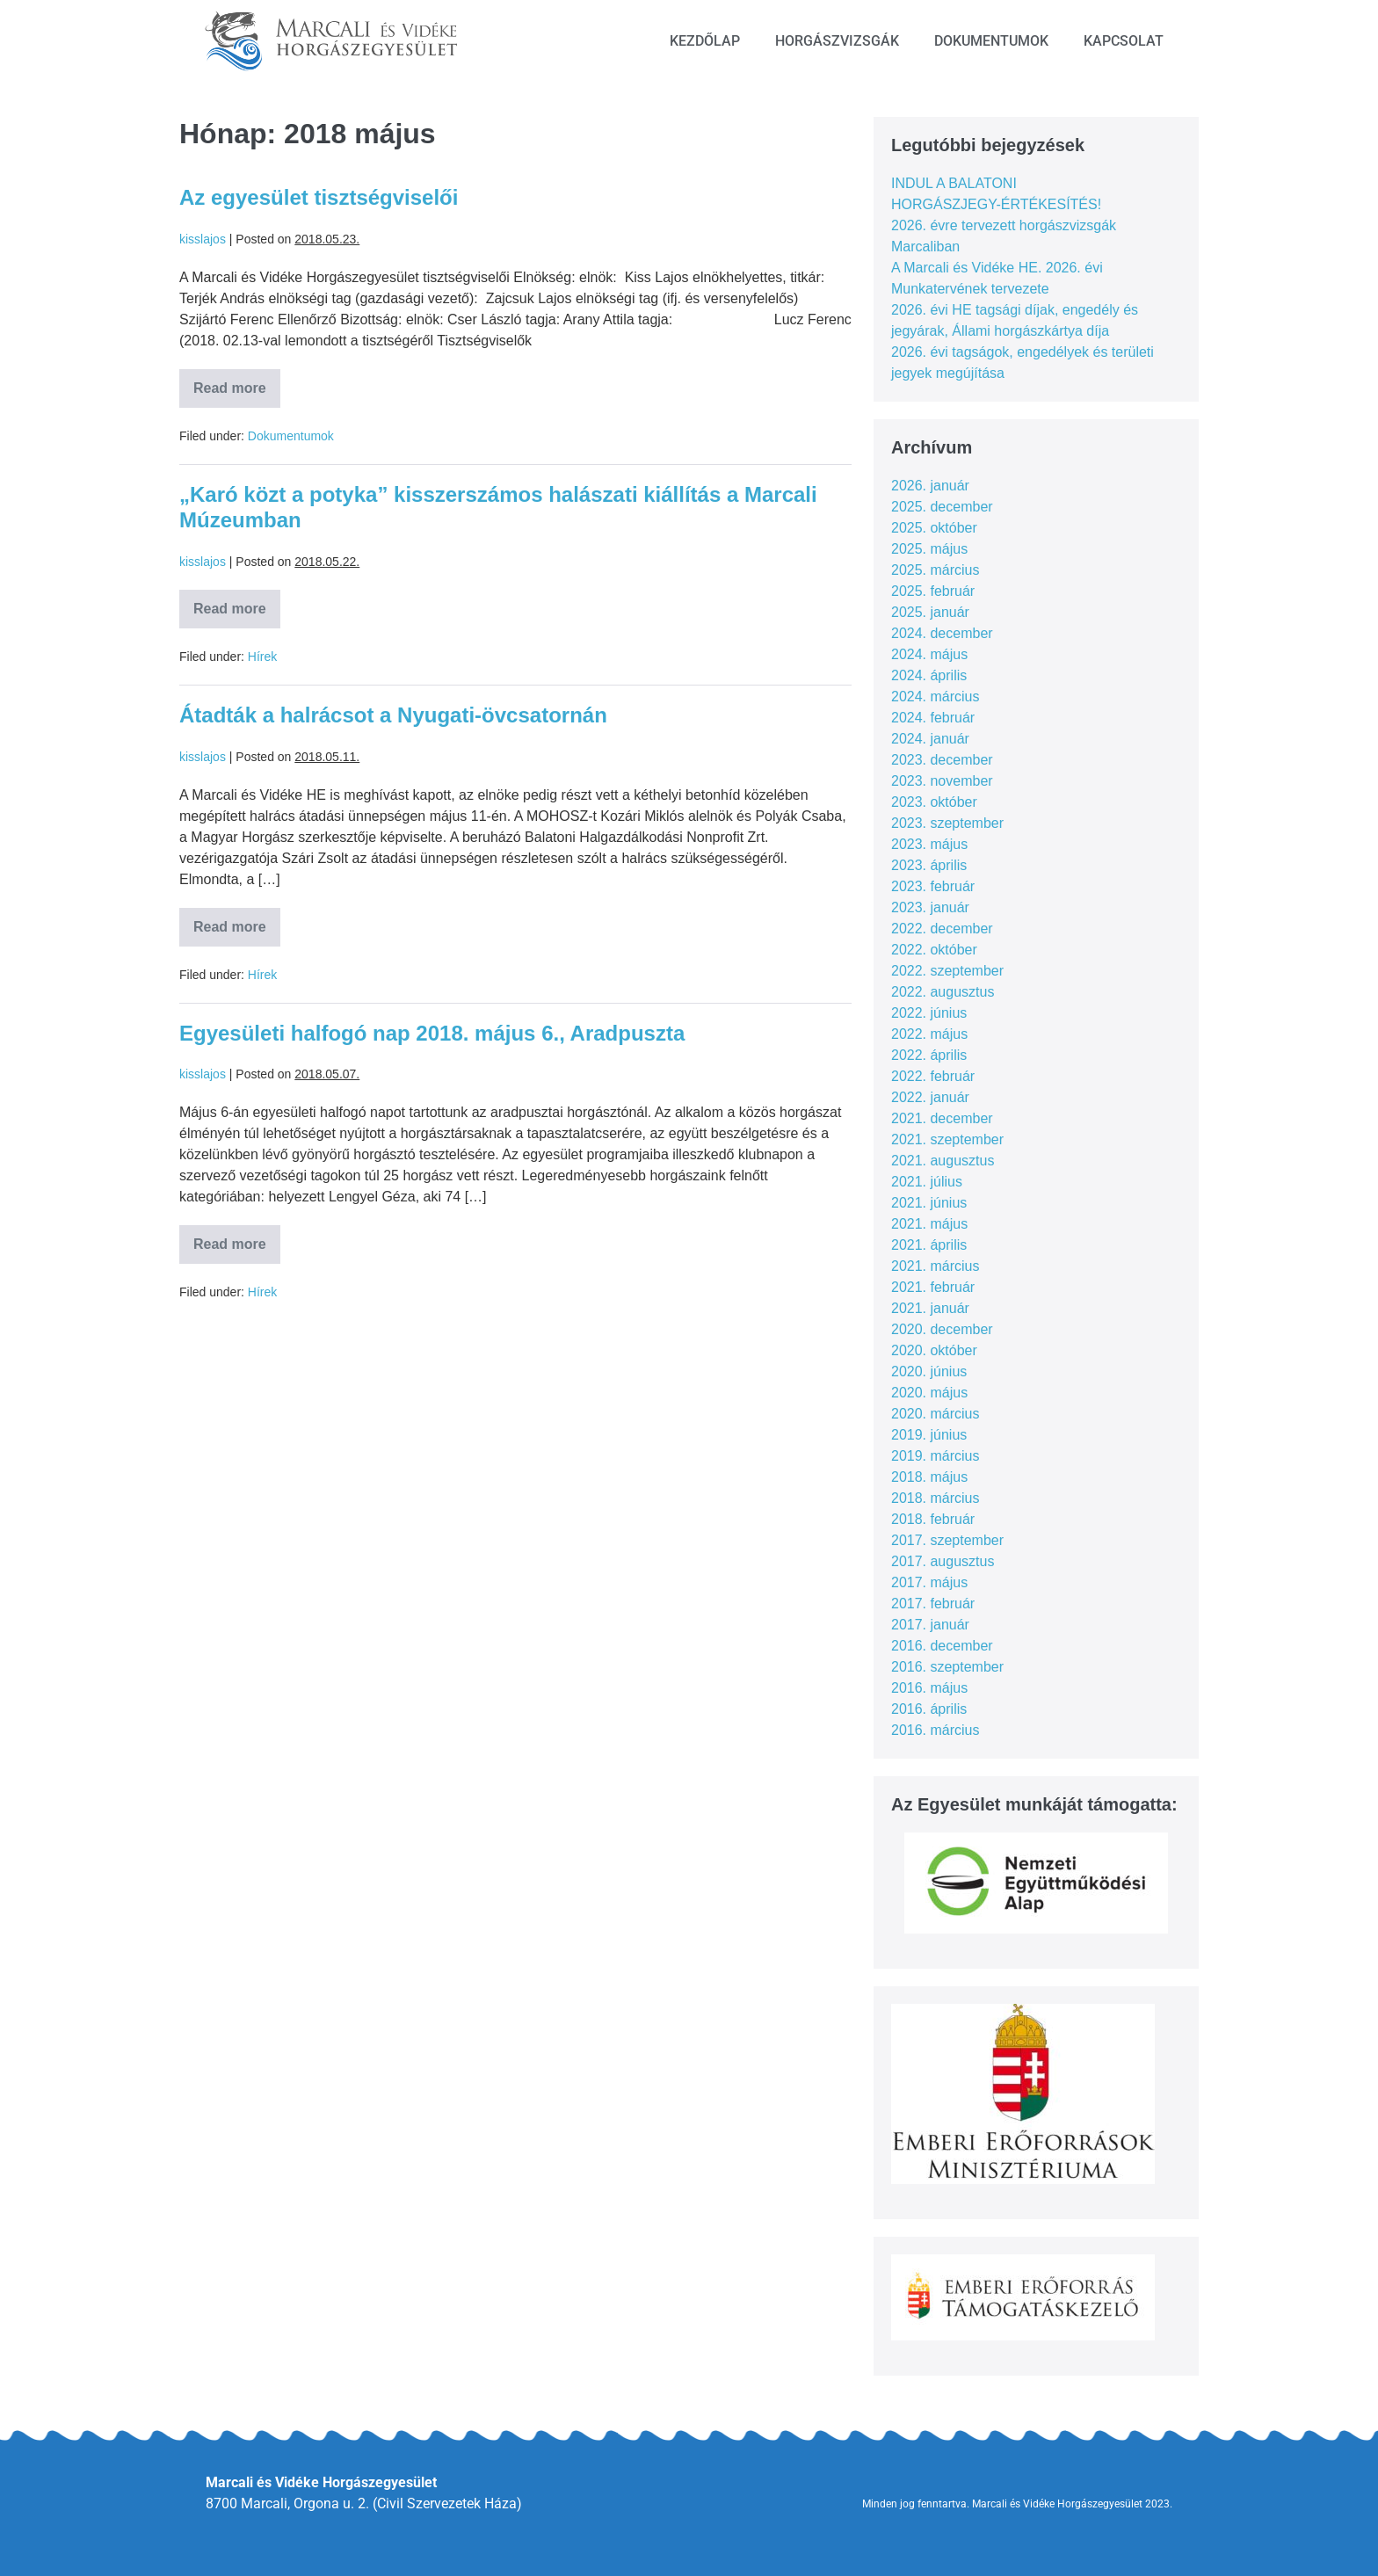 The width and height of the screenshot is (1378, 2576). I want to click on 2021. február, so click(933, 1287).